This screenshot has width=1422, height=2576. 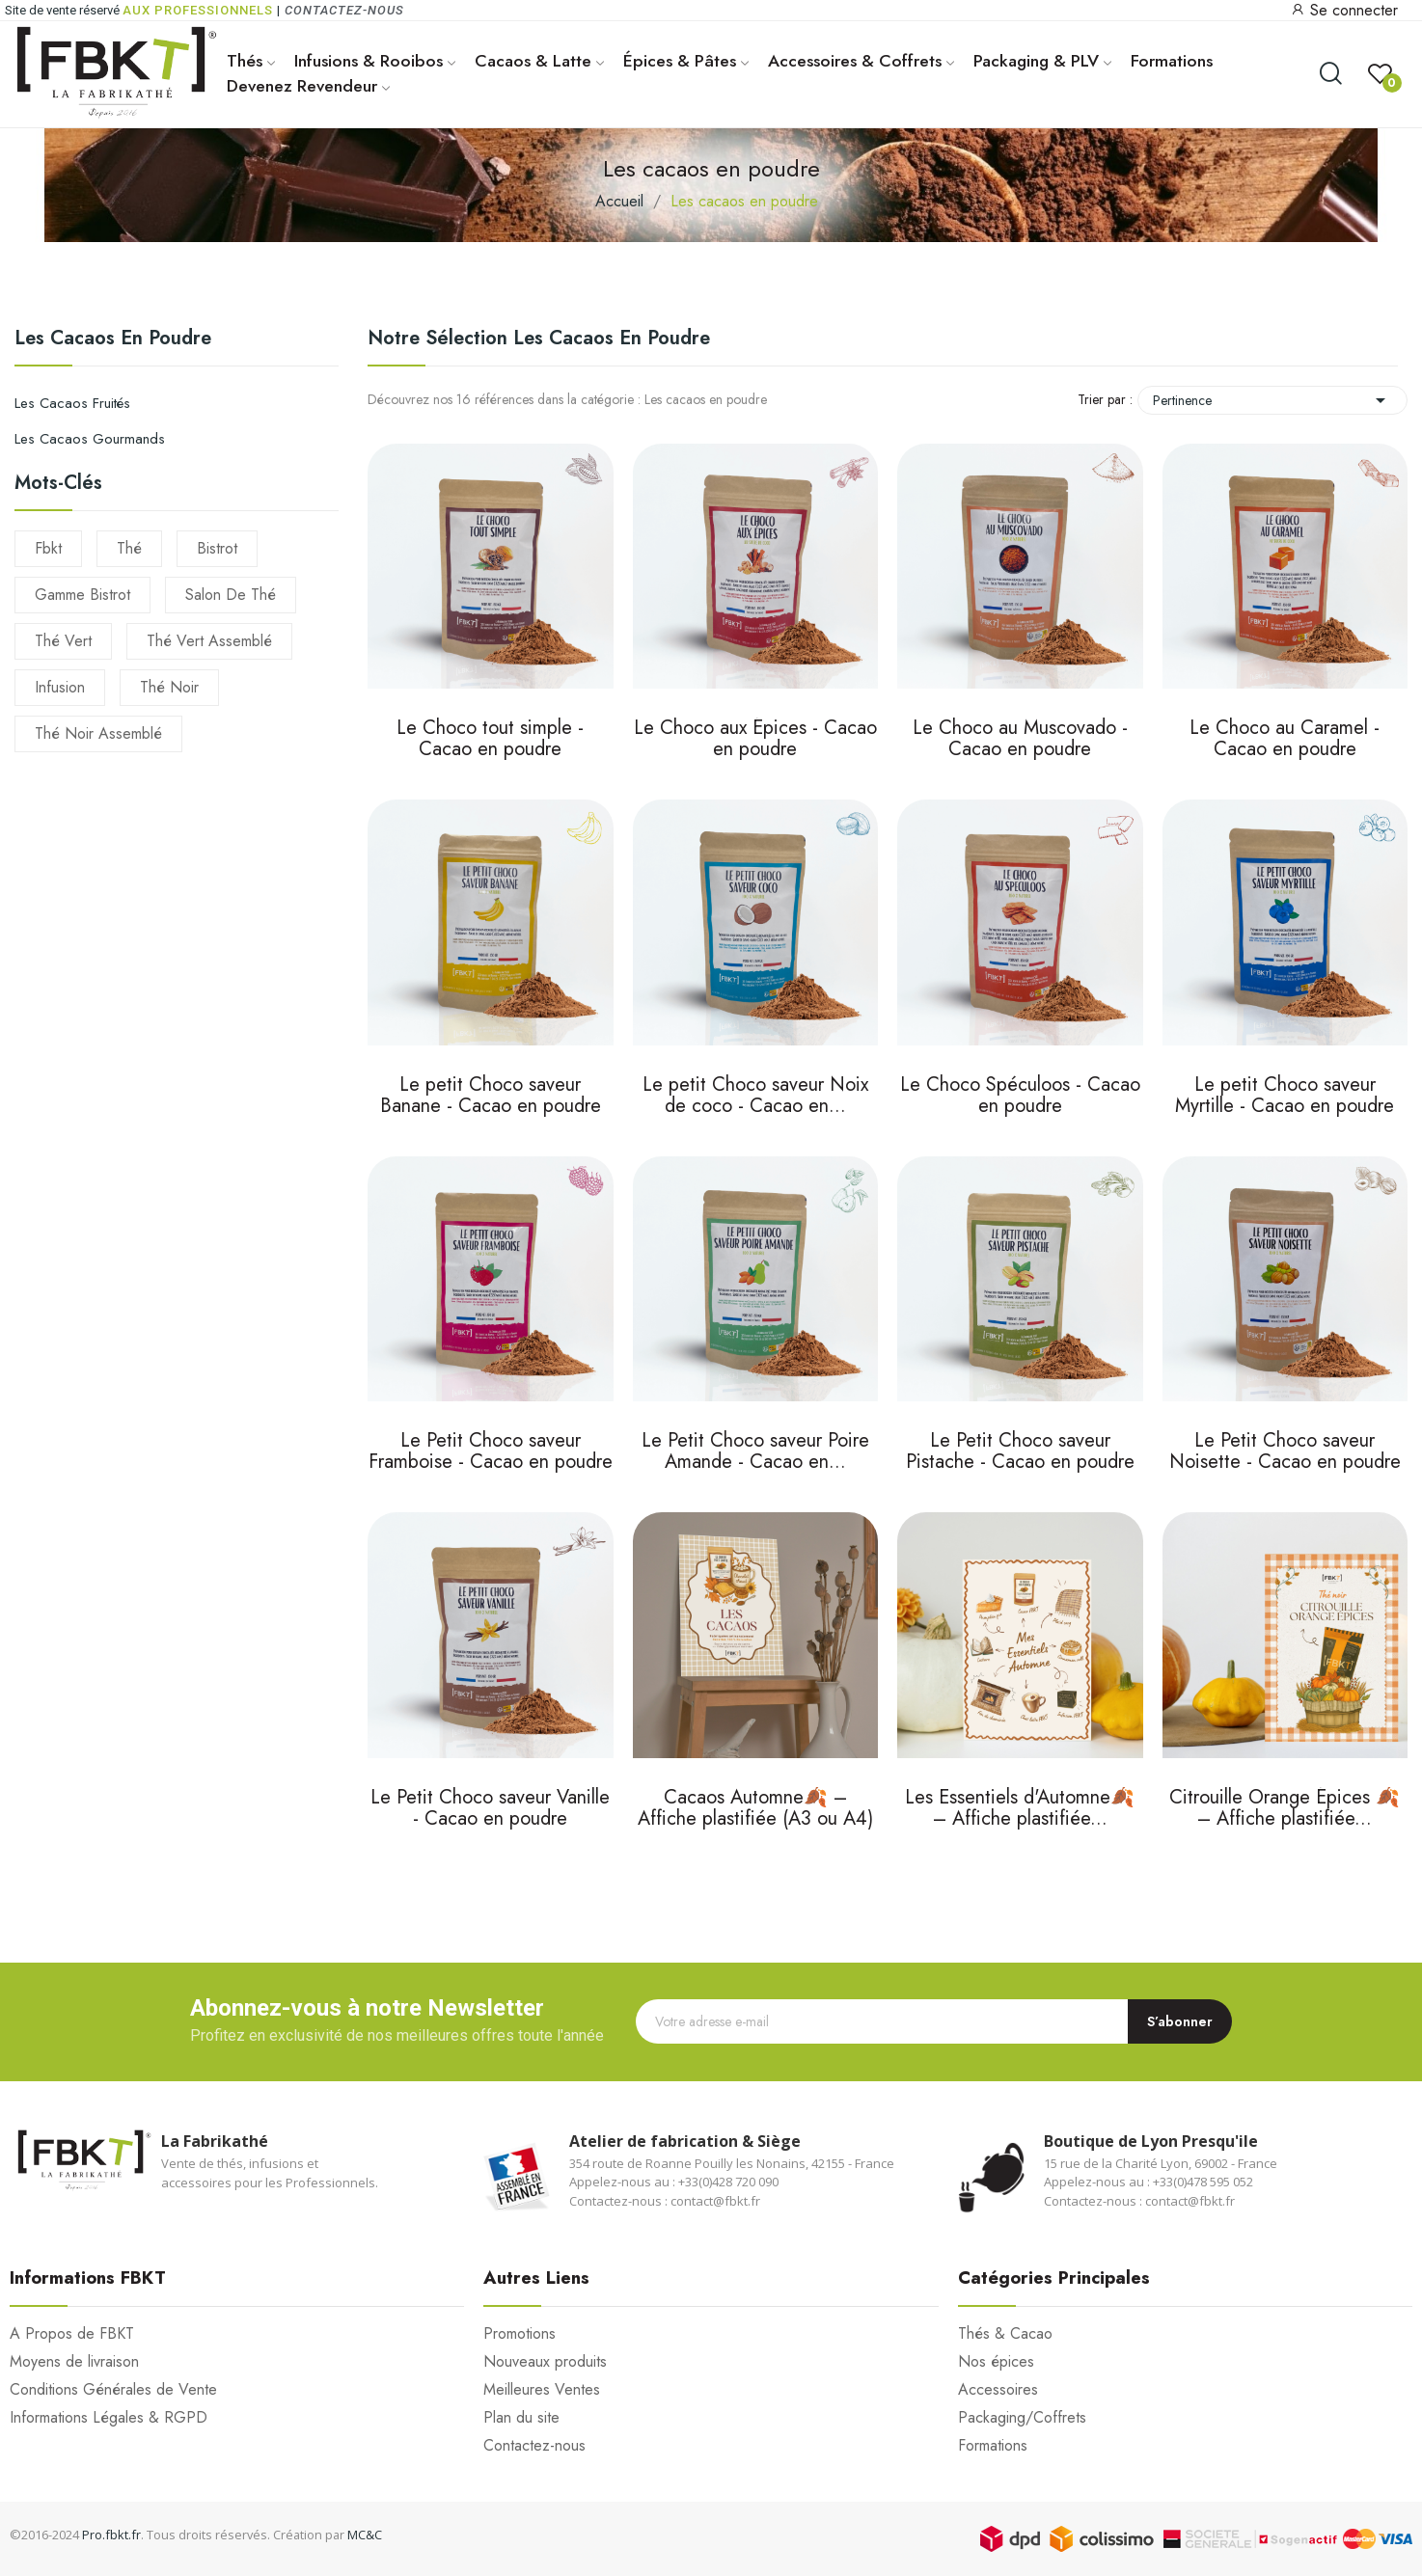 What do you see at coordinates (1285, 1453) in the screenshot?
I see `Le Petit Choco saveur Noisette - Cacao en poudre` at bounding box center [1285, 1453].